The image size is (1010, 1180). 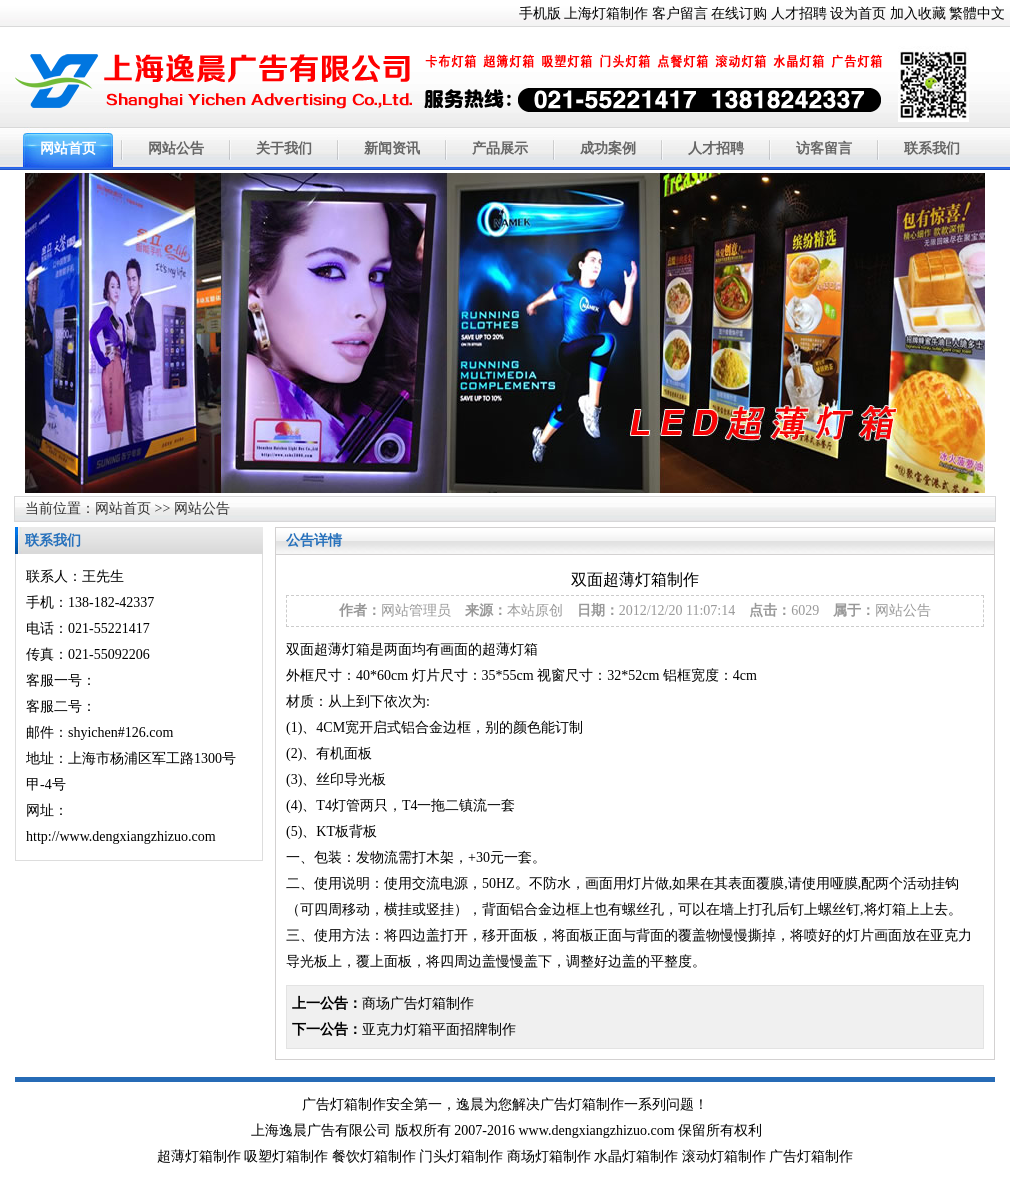 What do you see at coordinates (392, 148) in the screenshot?
I see `新闻资讯` at bounding box center [392, 148].